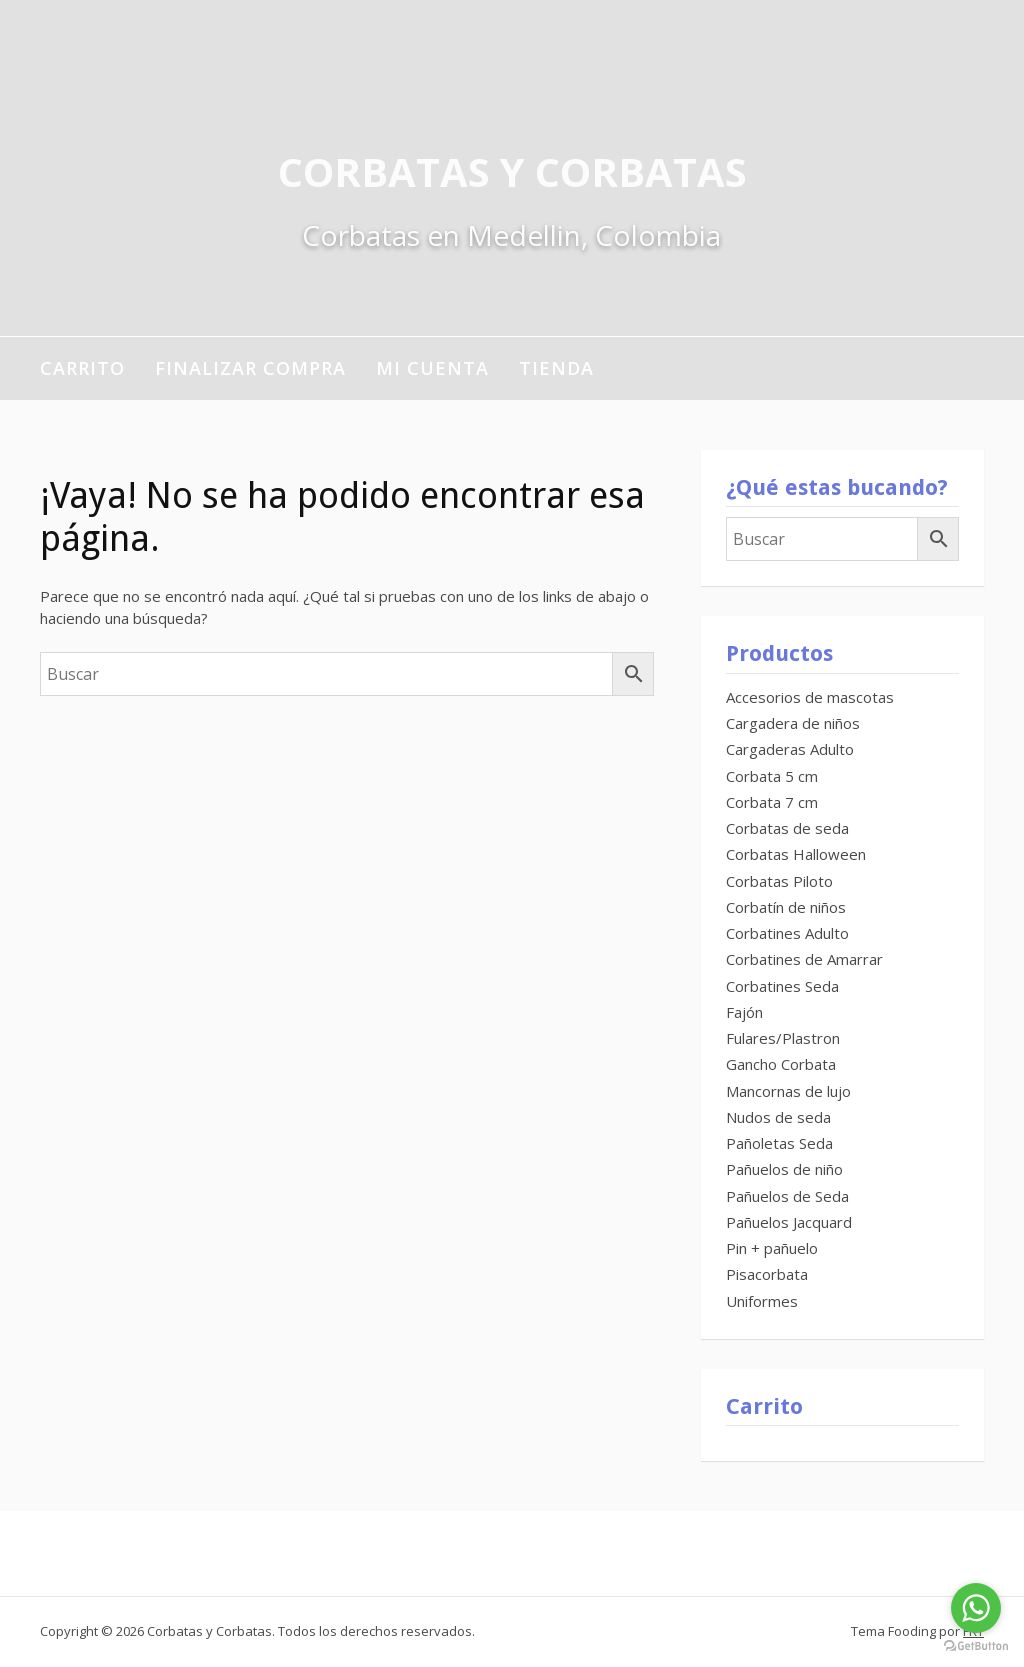 The image size is (1024, 1667). What do you see at coordinates (772, 802) in the screenshot?
I see `Corbata 7 cm` at bounding box center [772, 802].